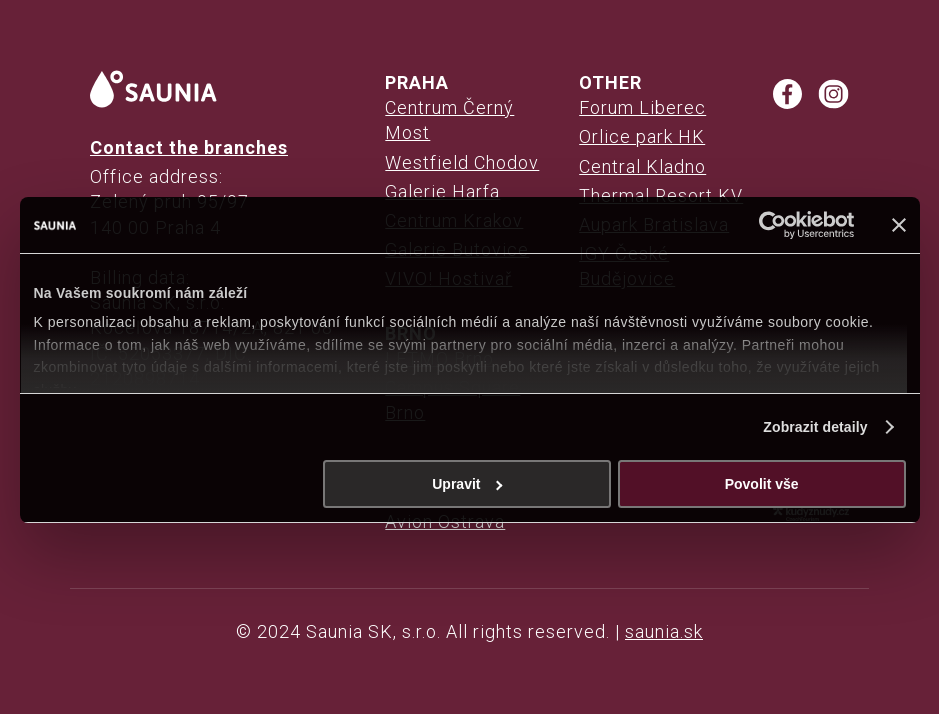 This screenshot has width=939, height=720. Describe the element at coordinates (467, 484) in the screenshot. I see `Upravit` at that location.